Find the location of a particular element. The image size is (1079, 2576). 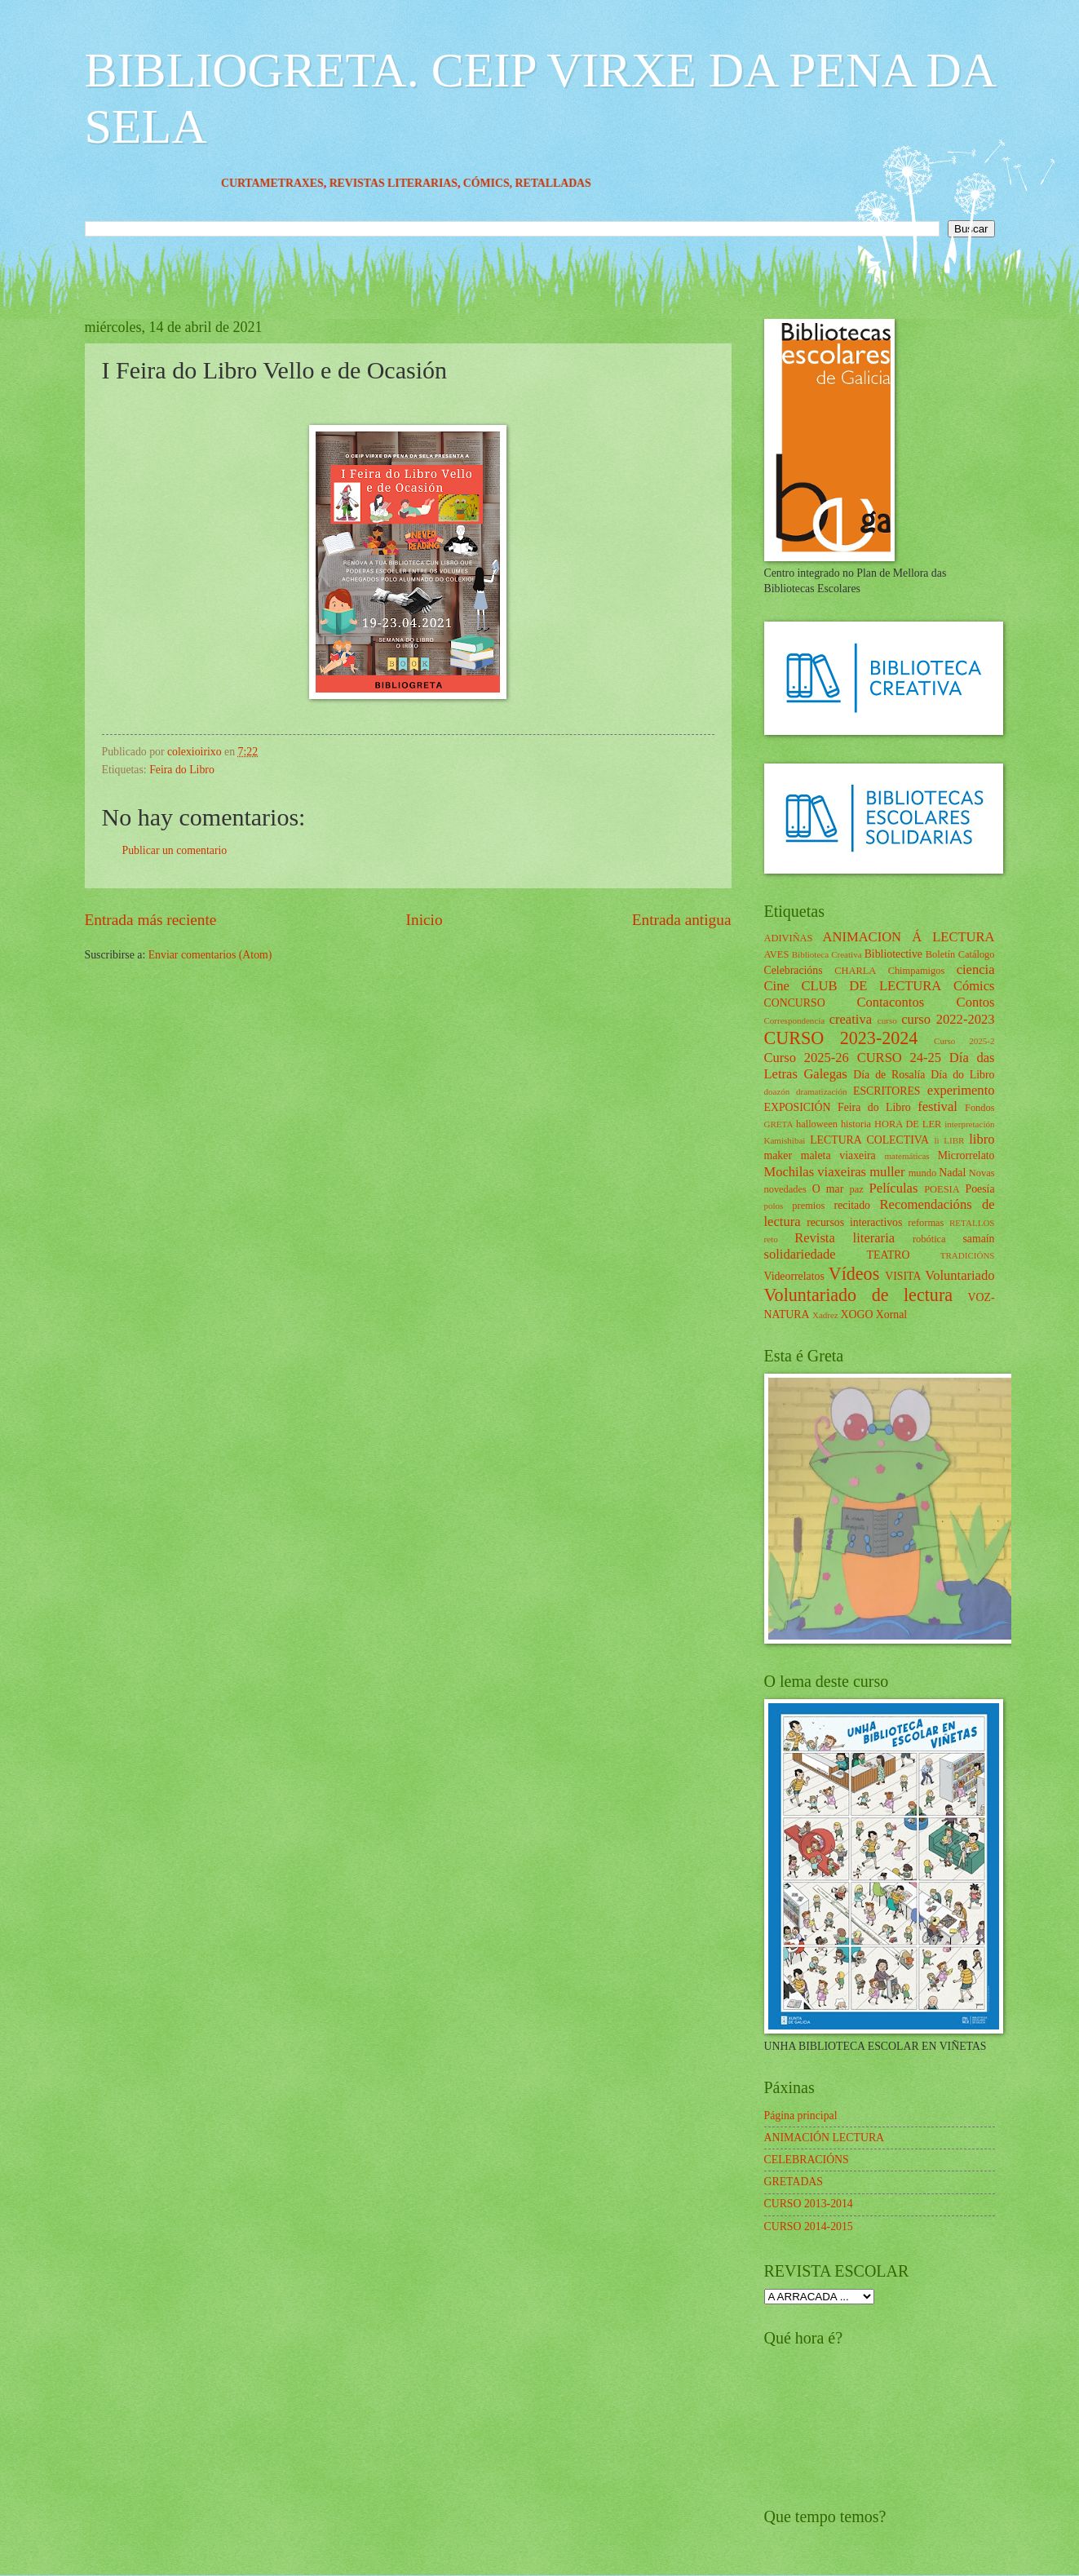

Kamishibai is located at coordinates (785, 1140).